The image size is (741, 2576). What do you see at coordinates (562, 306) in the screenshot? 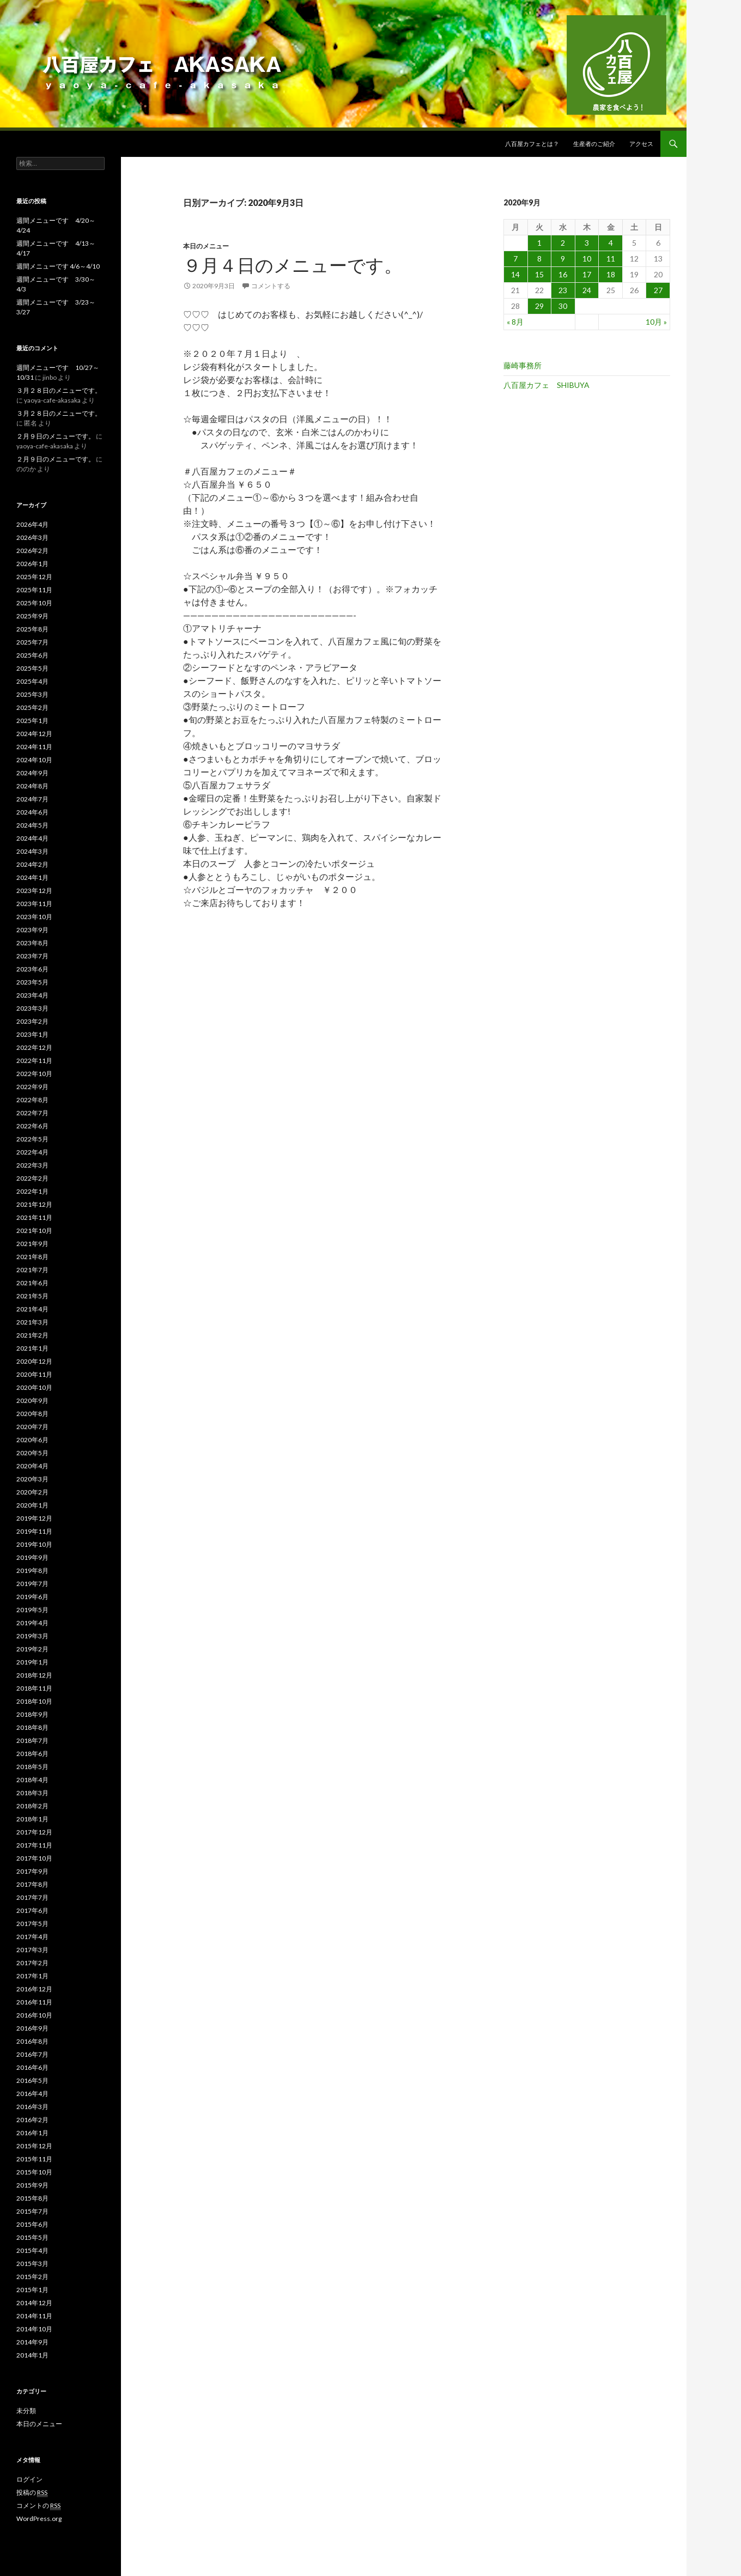
I see `30 [2020年9月30日 に投稿を公開]` at bounding box center [562, 306].